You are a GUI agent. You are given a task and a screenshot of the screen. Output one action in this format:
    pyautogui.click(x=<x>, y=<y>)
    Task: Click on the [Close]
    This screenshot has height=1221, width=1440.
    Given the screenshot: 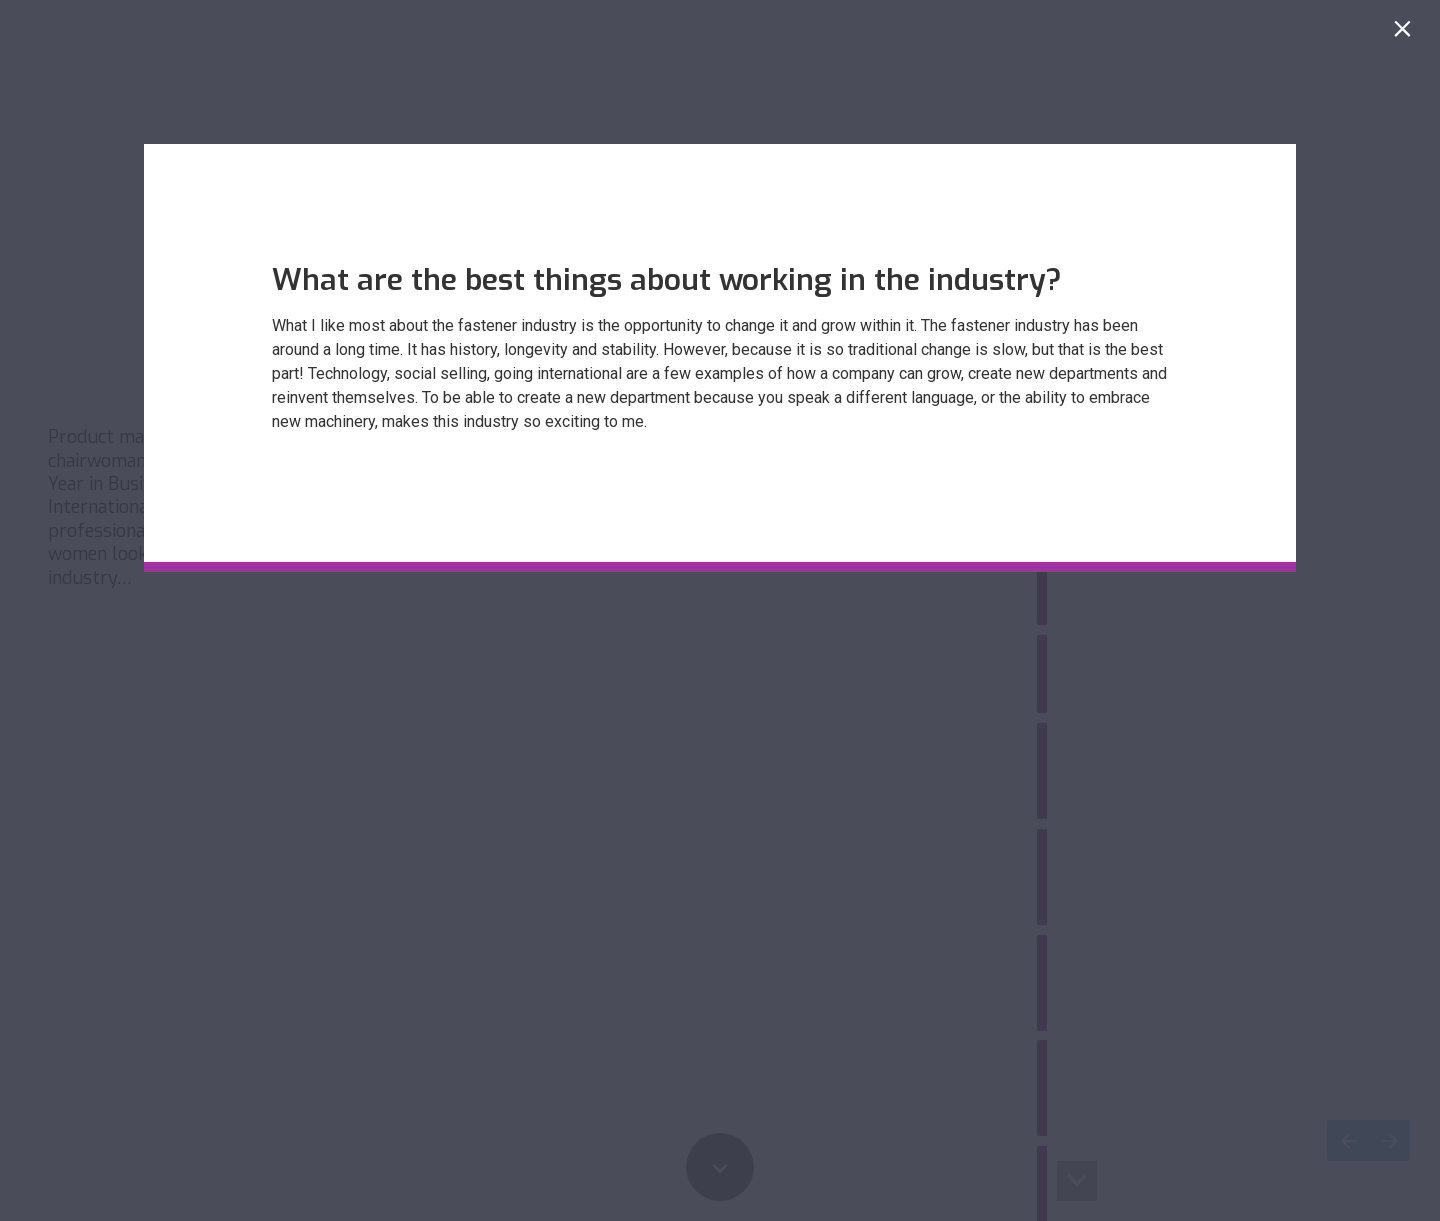 What is the action you would take?
    pyautogui.click(x=1406, y=33)
    